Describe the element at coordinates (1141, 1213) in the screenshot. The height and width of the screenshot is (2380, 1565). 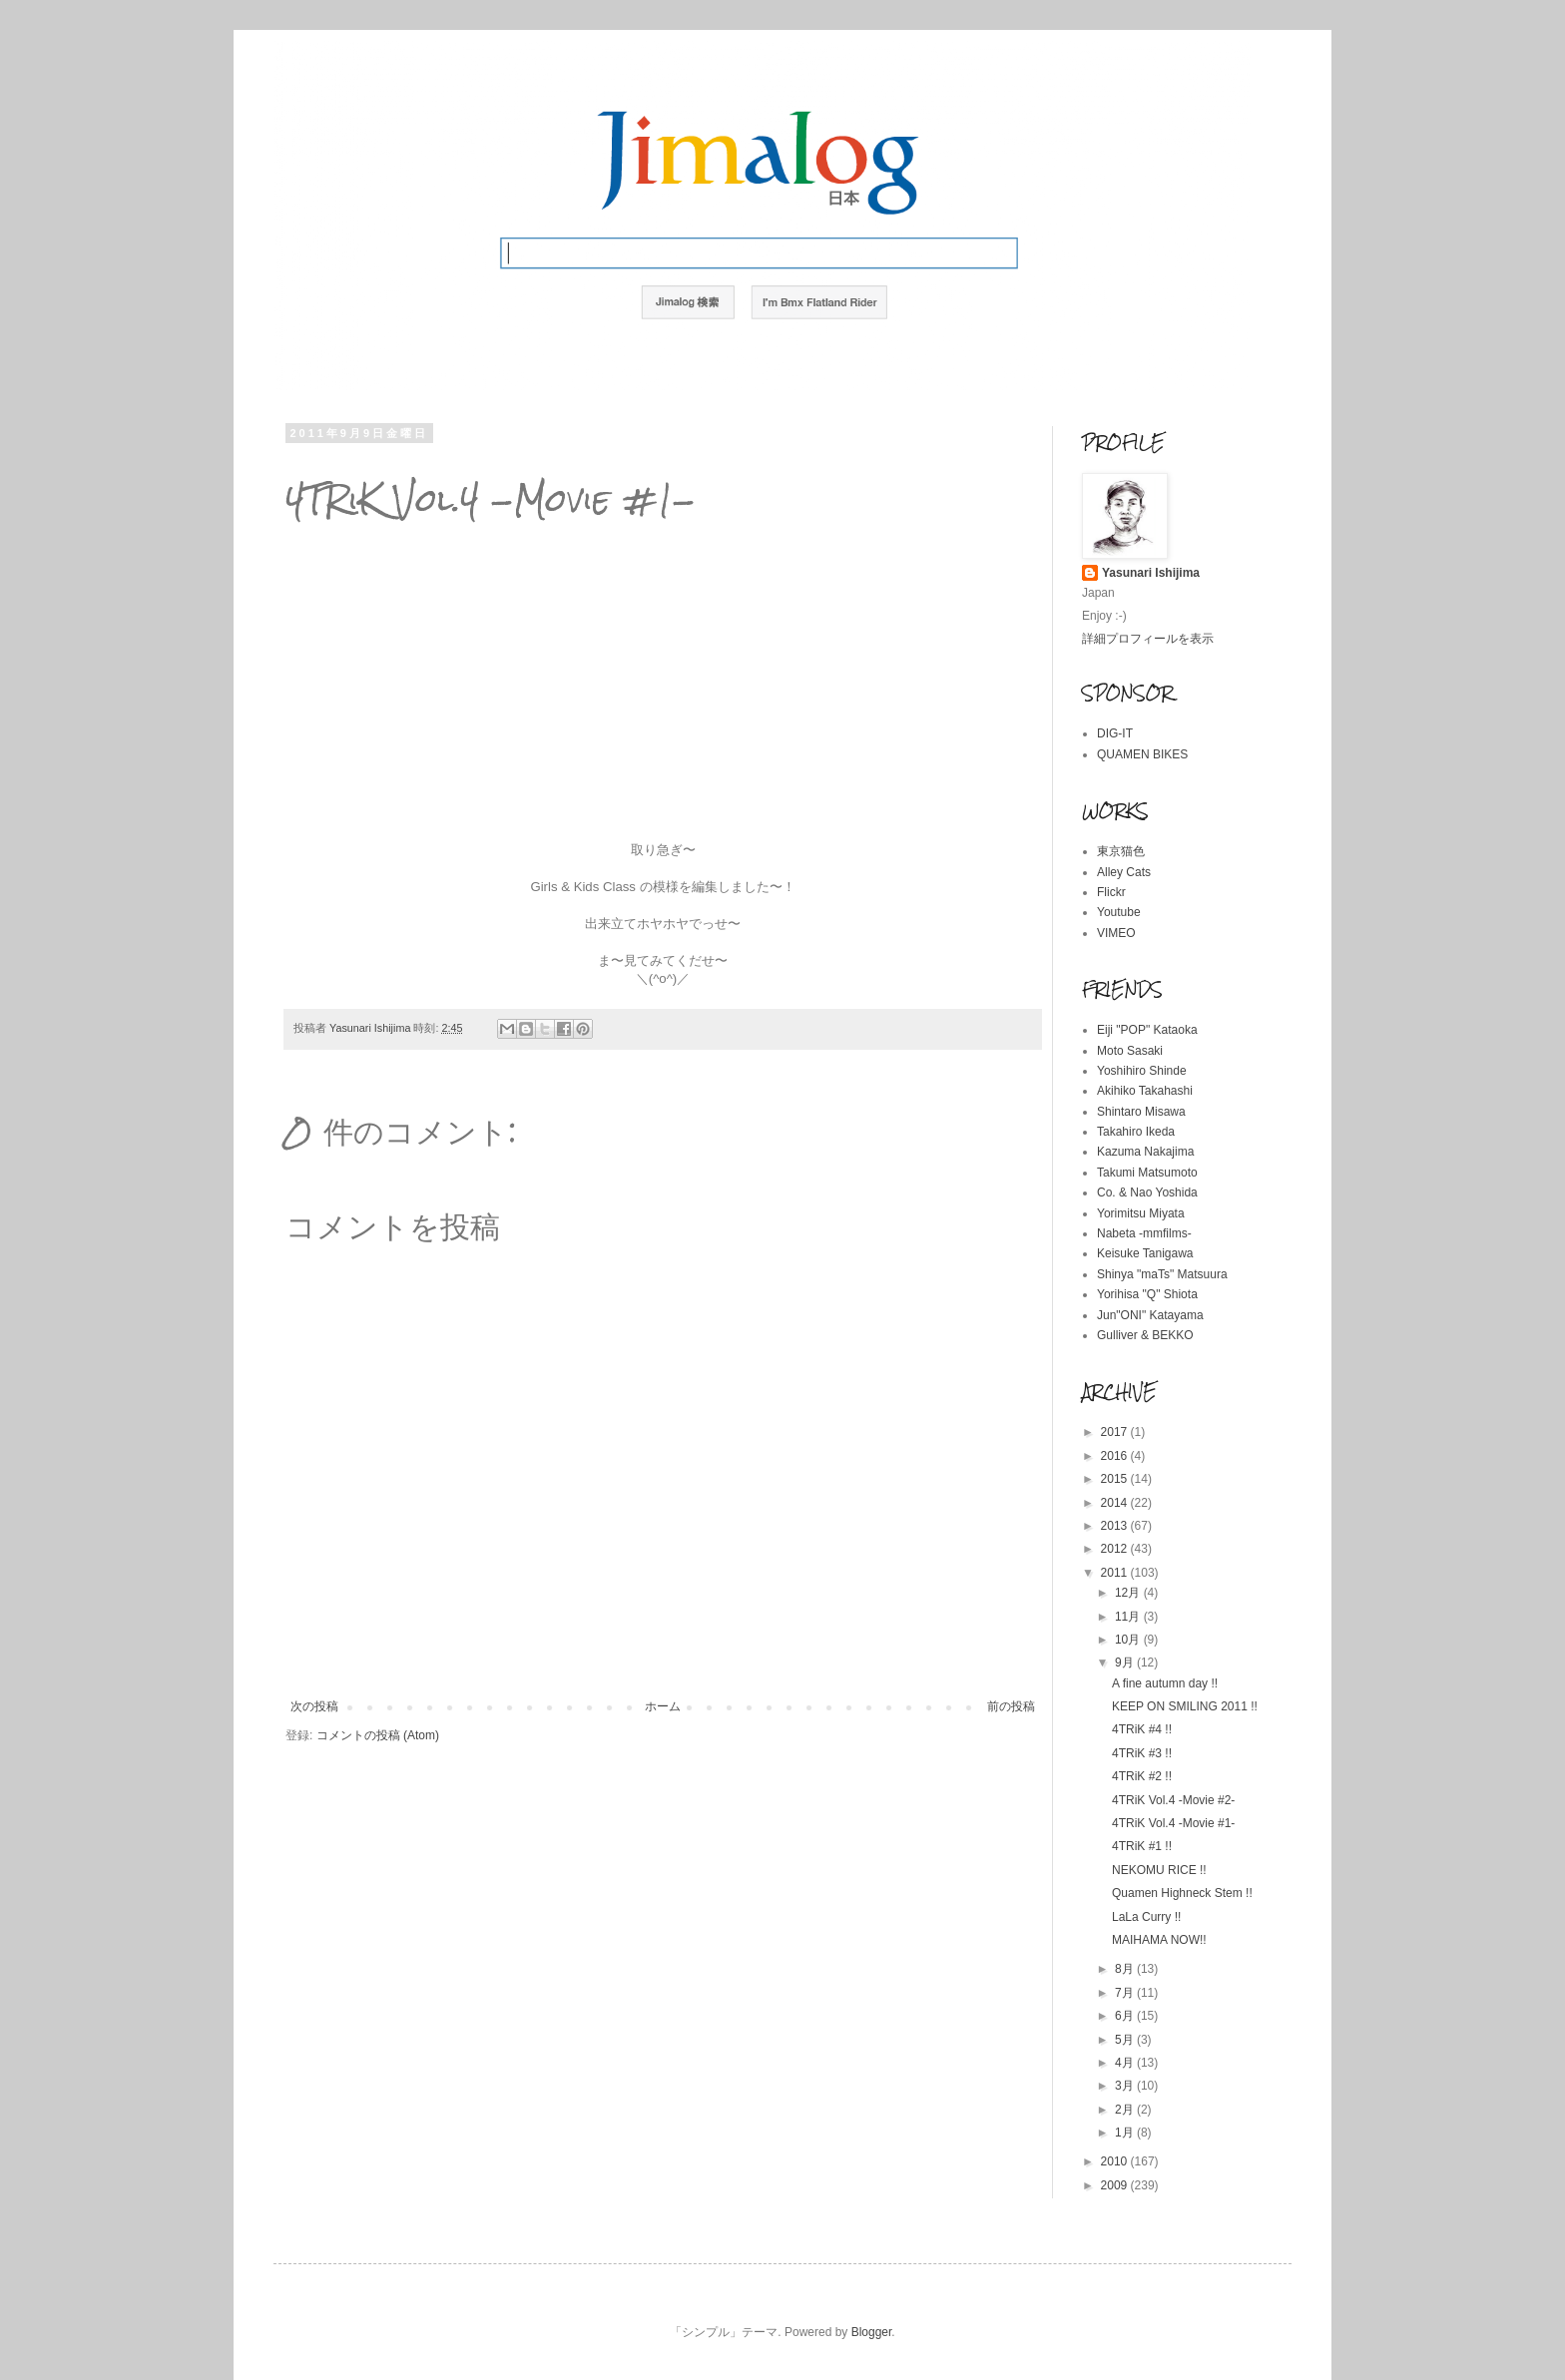
I see `Yorimitsu Miyata` at that location.